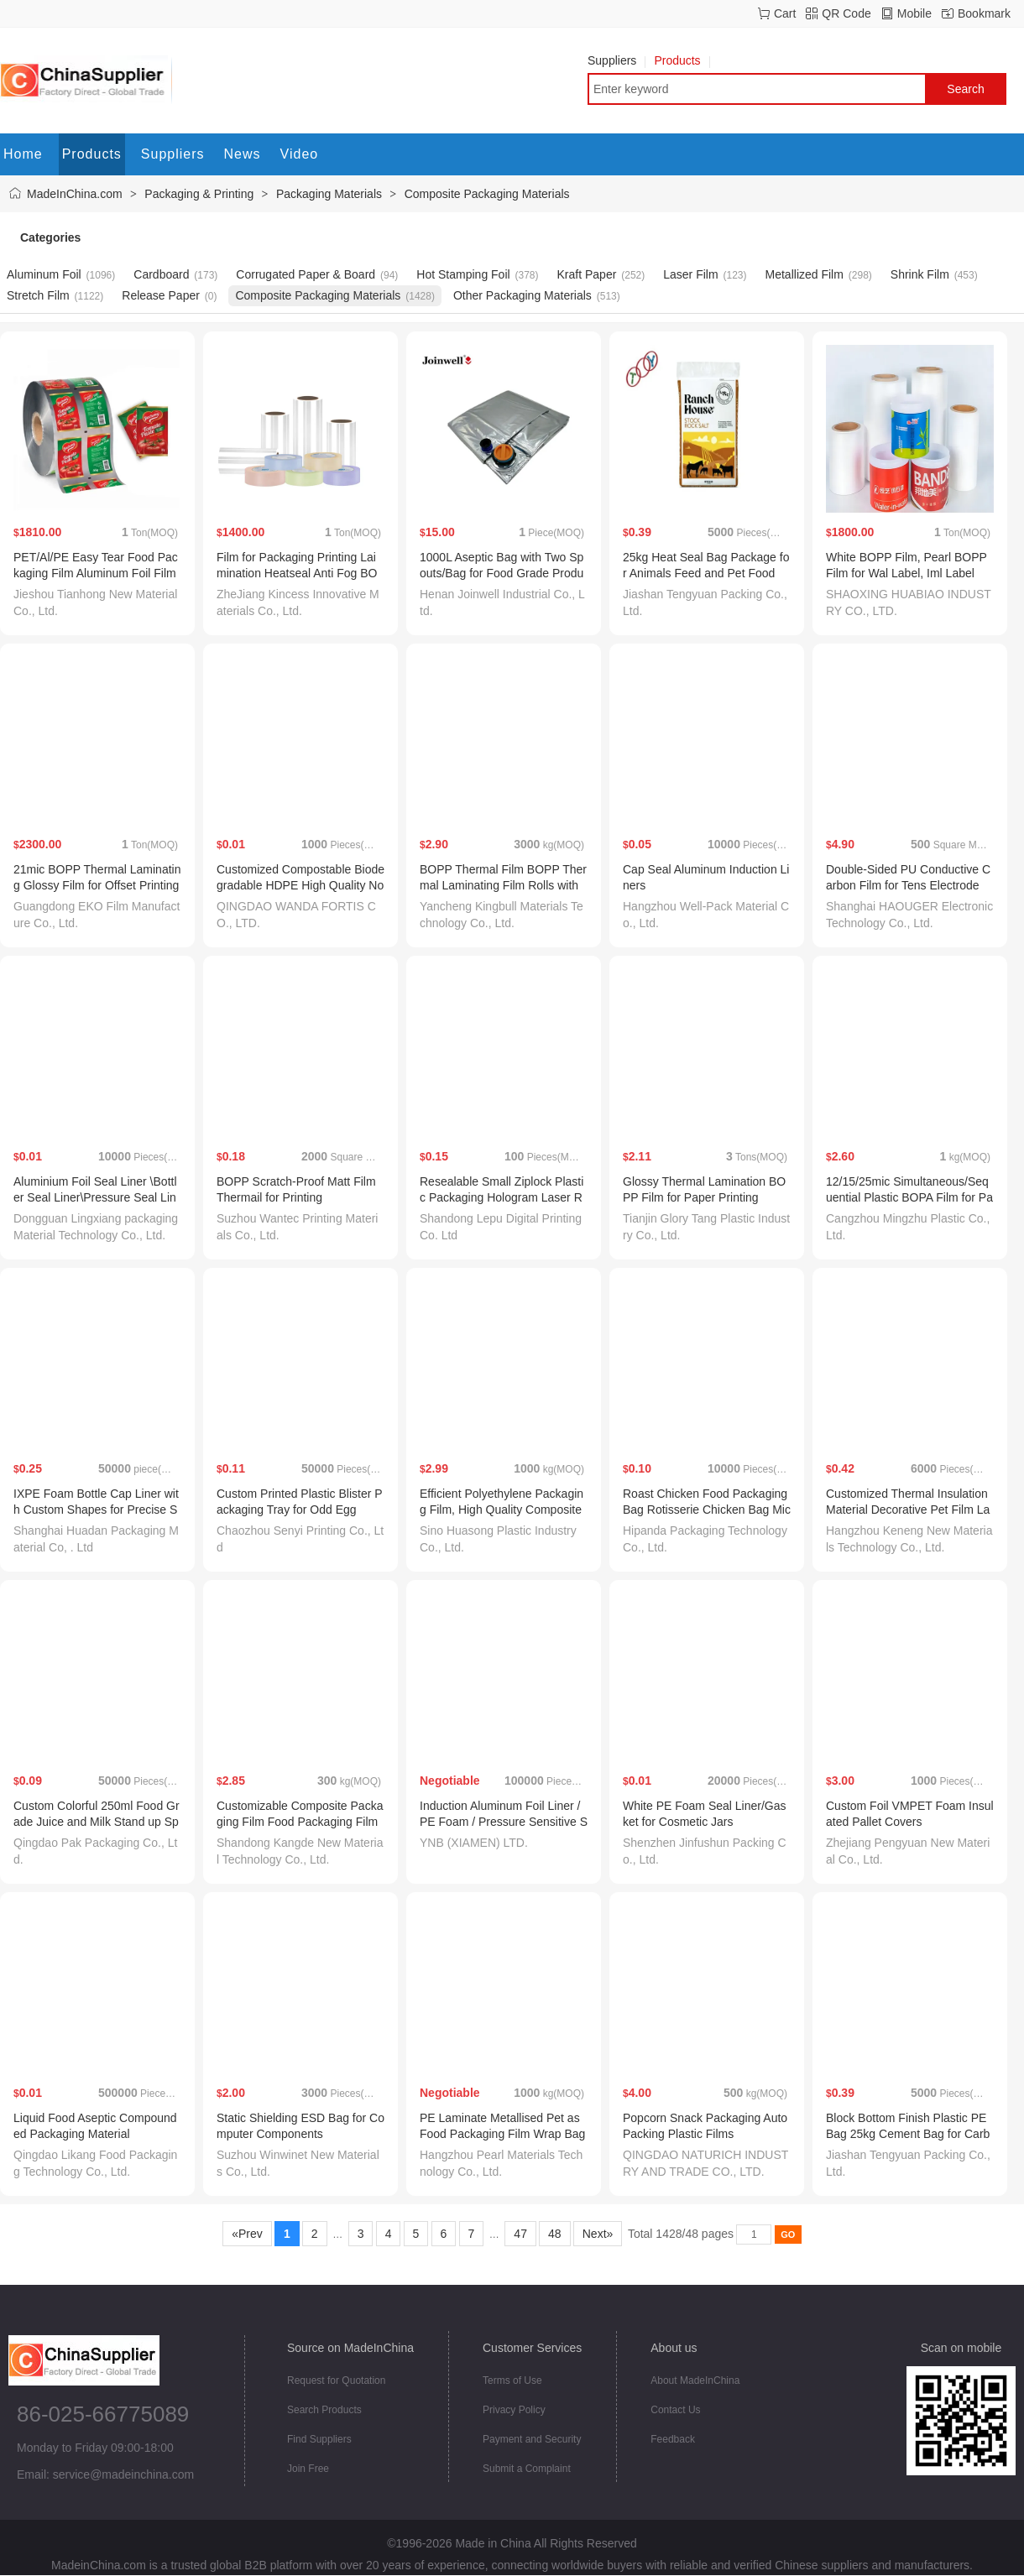  I want to click on Mobile, so click(914, 13).